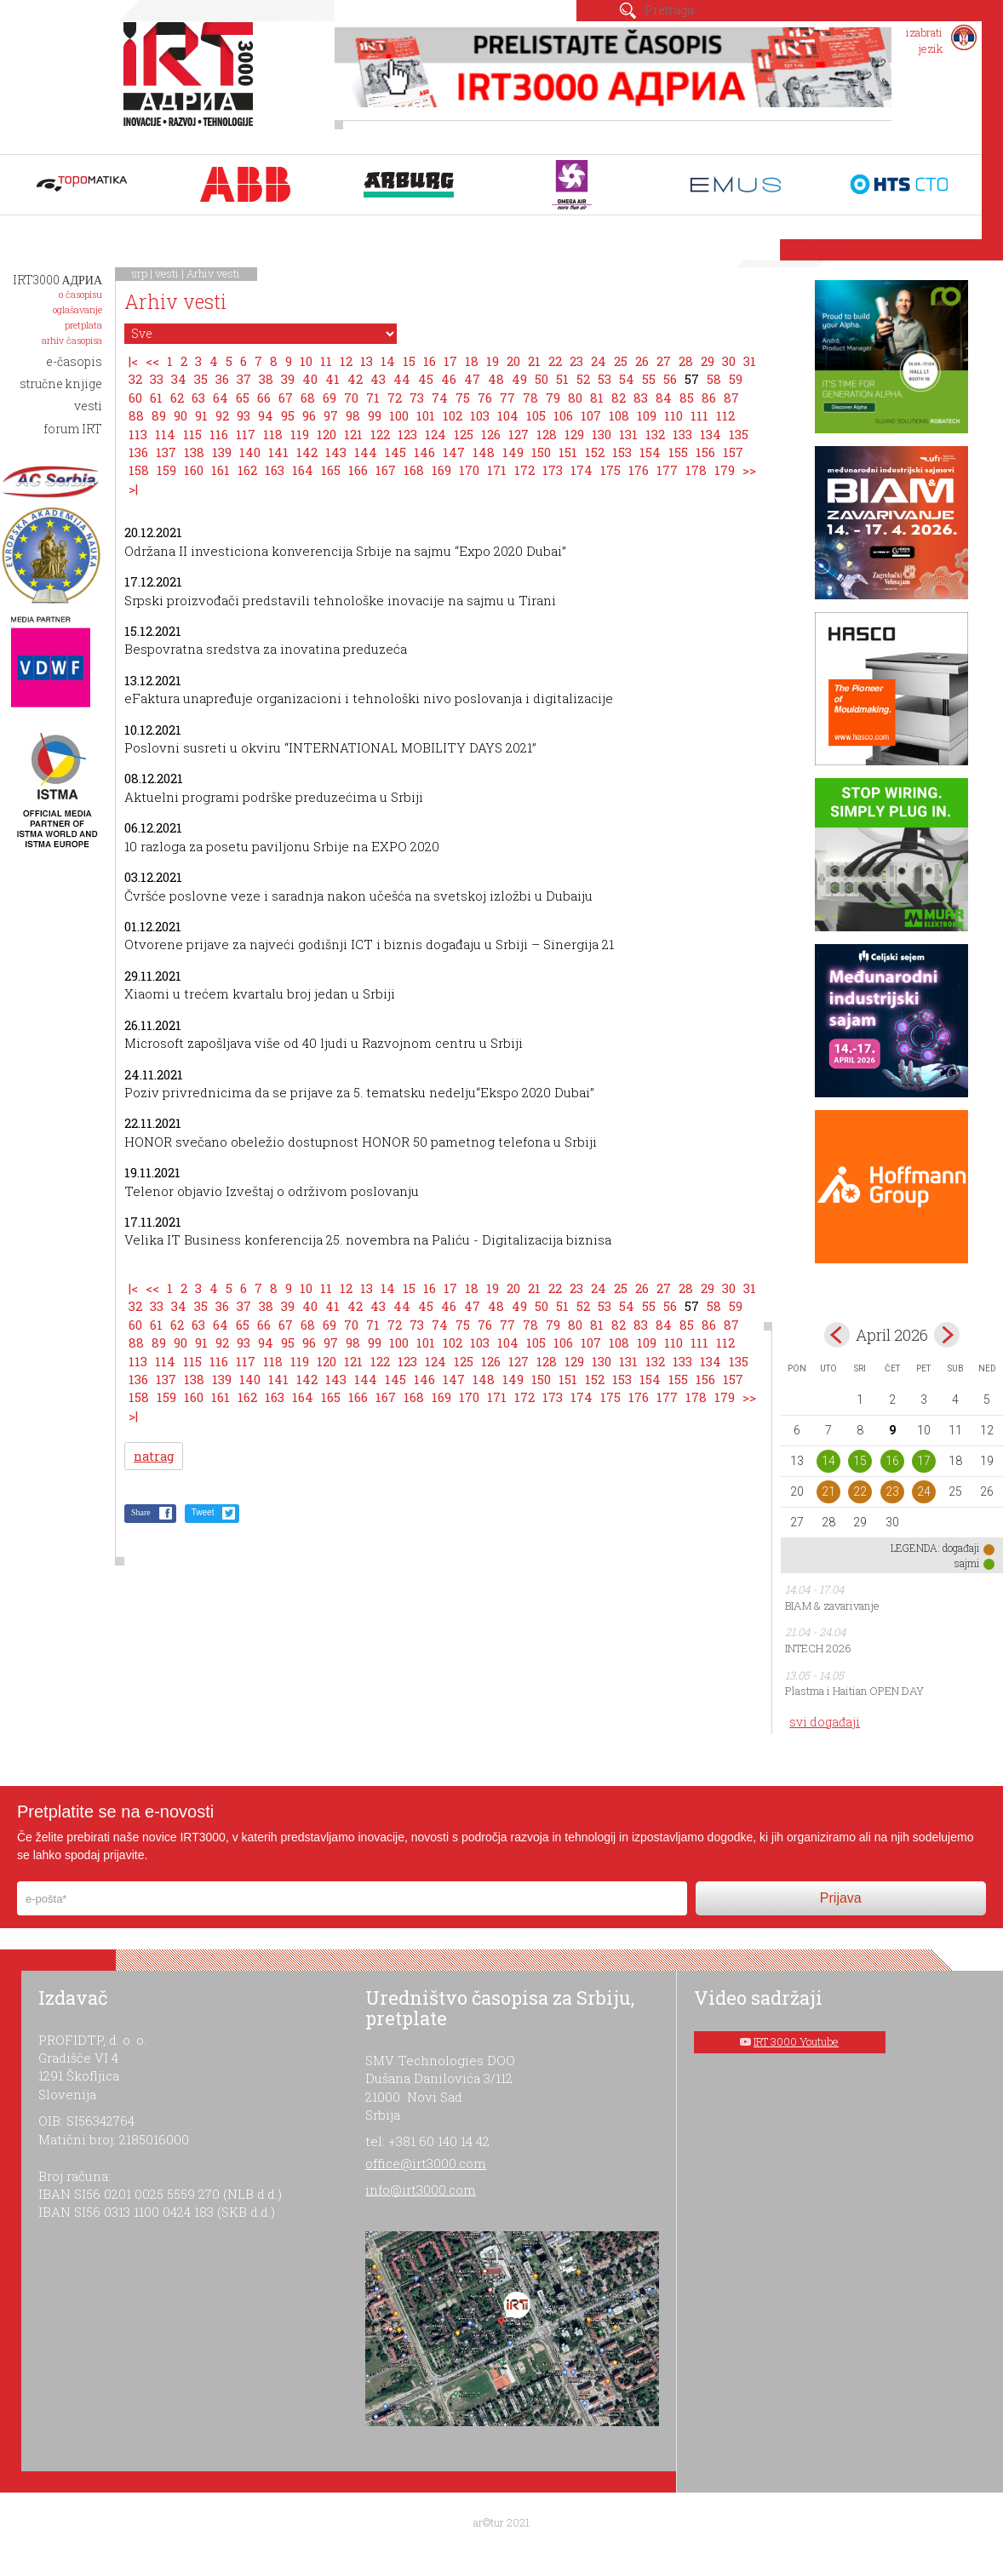 This screenshot has width=1003, height=2576. I want to click on 111, so click(699, 415).